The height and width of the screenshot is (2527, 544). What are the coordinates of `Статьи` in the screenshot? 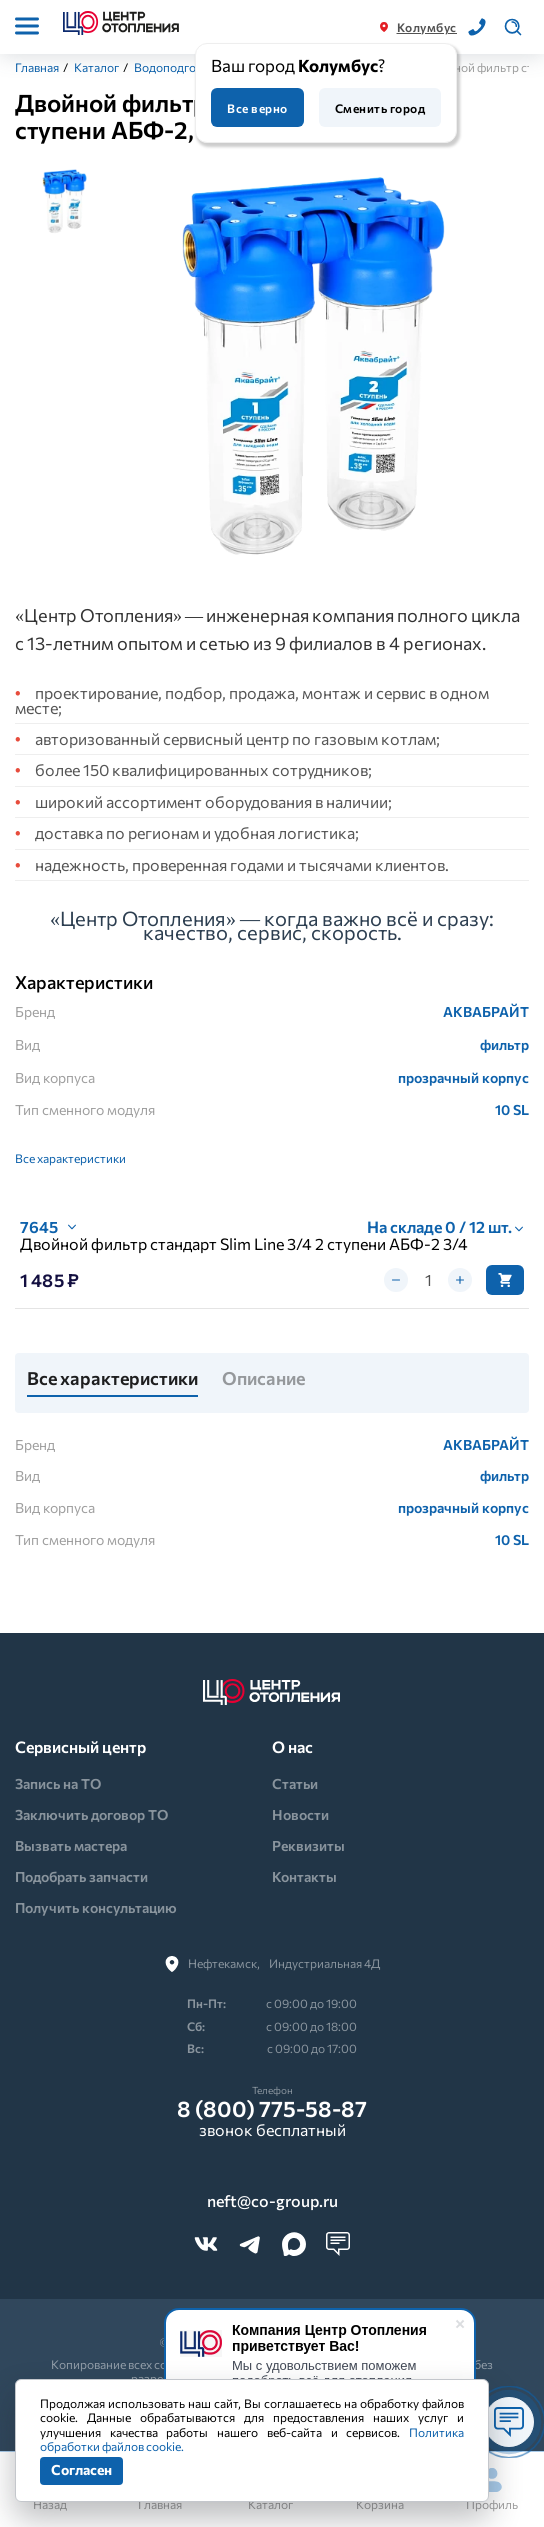 It's located at (295, 1783).